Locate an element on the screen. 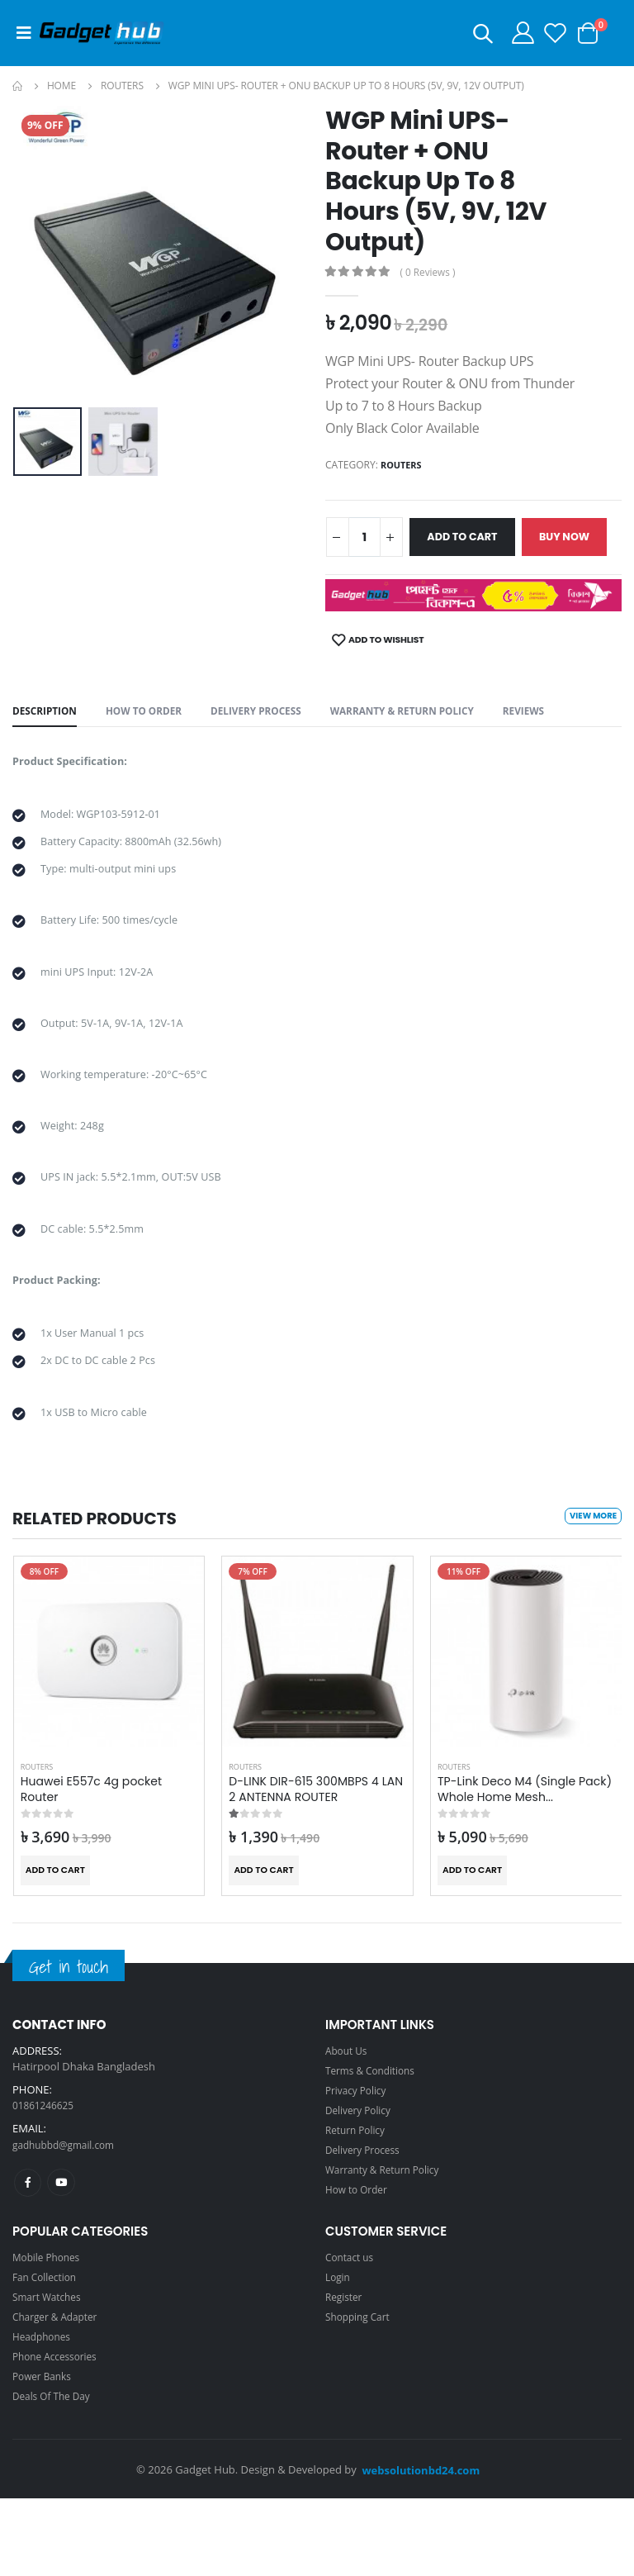  gadhubbd@gmail.com is located at coordinates (68, 2221).